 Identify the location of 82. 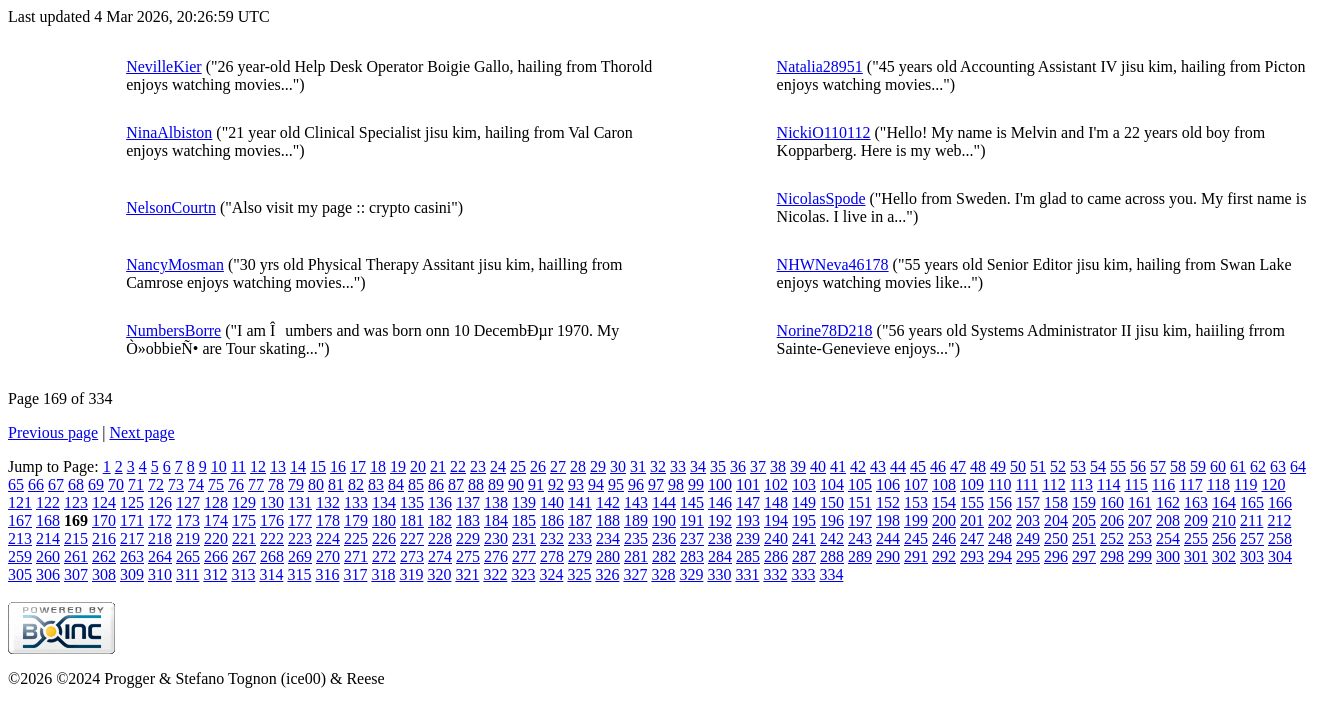
(356, 484).